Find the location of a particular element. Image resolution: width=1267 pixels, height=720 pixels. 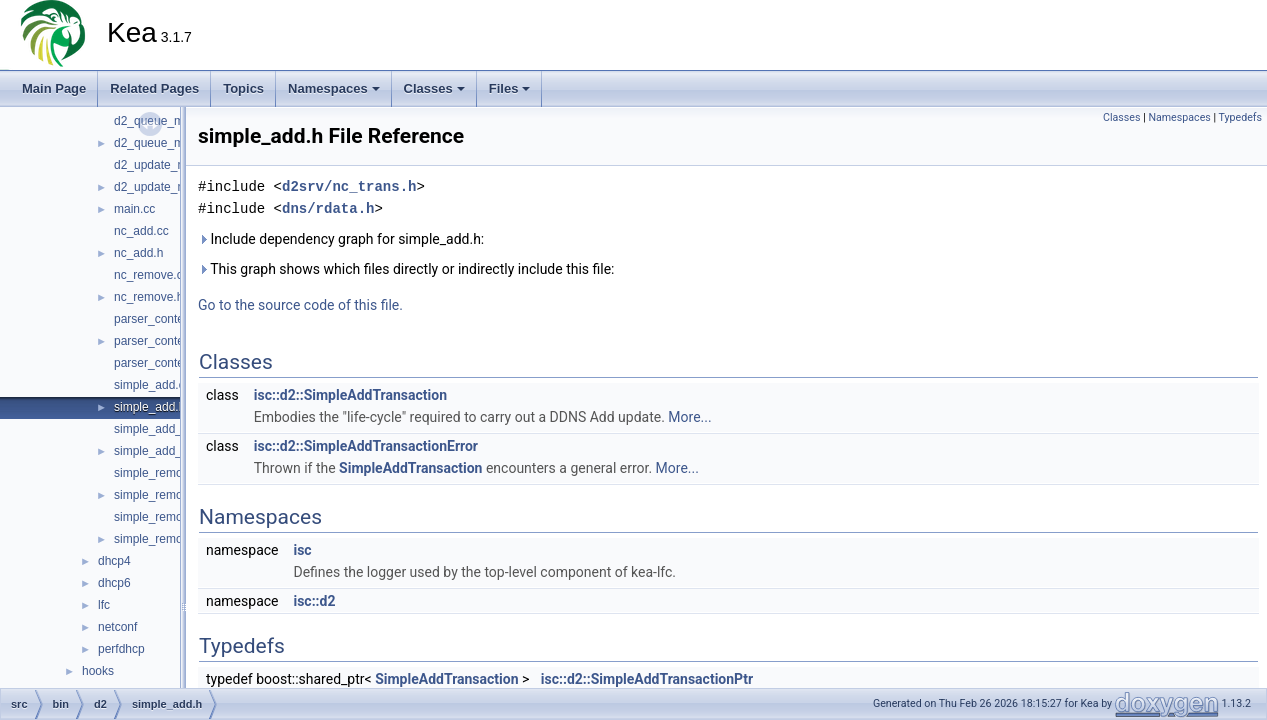

hooks is located at coordinates (98, 671).